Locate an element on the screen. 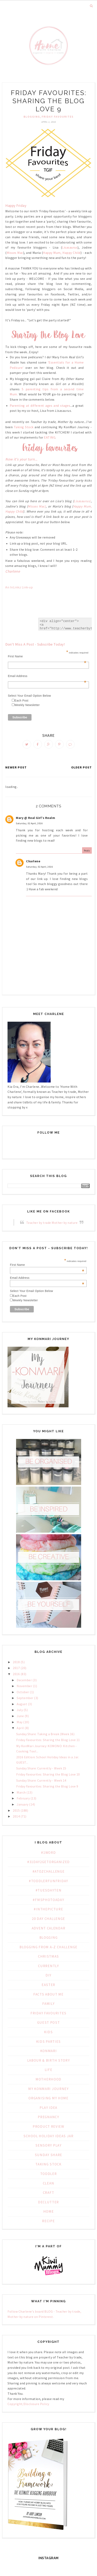 The height and width of the screenshot is (2576, 97). clean is located at coordinates (48, 2183).